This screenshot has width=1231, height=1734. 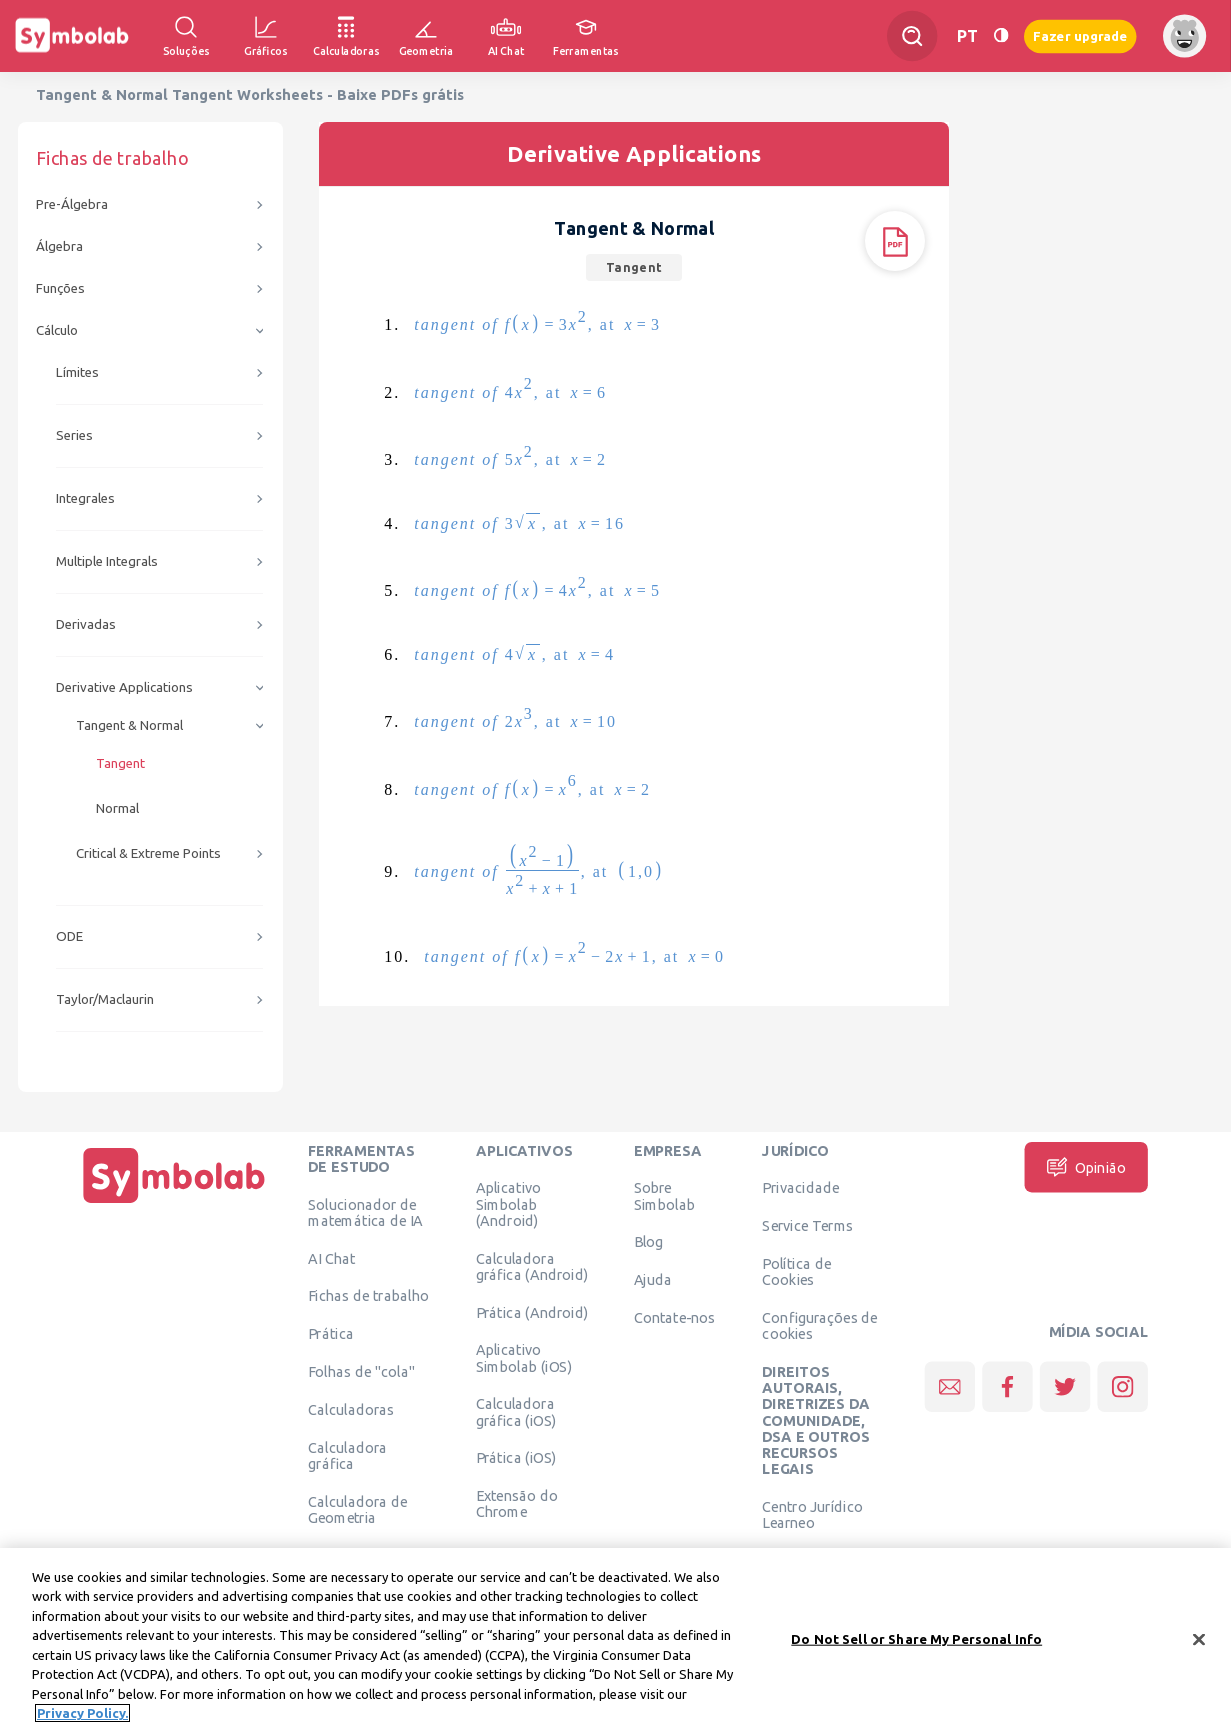 What do you see at coordinates (796, 1271) in the screenshot?
I see `Política de Cookies` at bounding box center [796, 1271].